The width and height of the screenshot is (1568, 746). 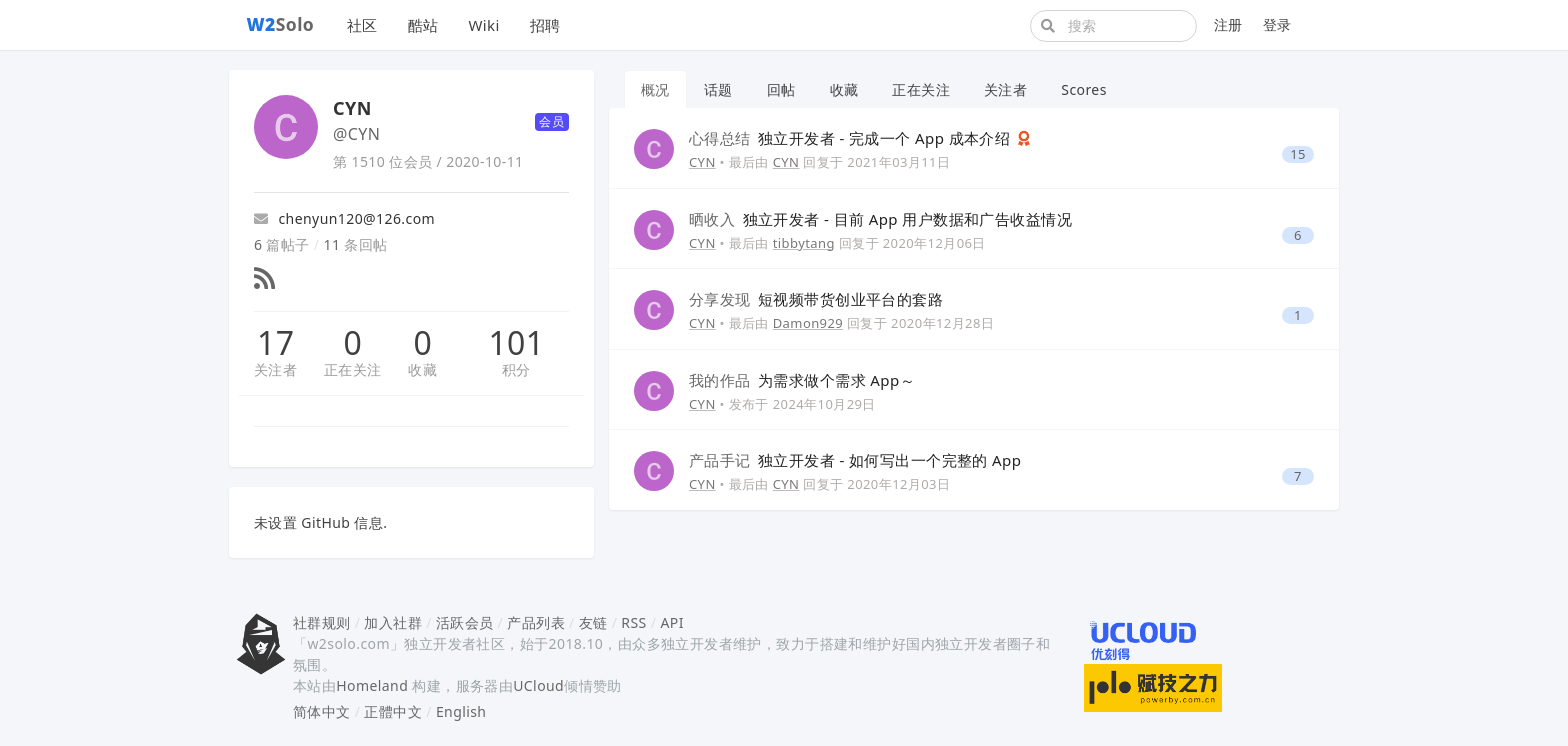 I want to click on 收藏, so click(x=422, y=369).